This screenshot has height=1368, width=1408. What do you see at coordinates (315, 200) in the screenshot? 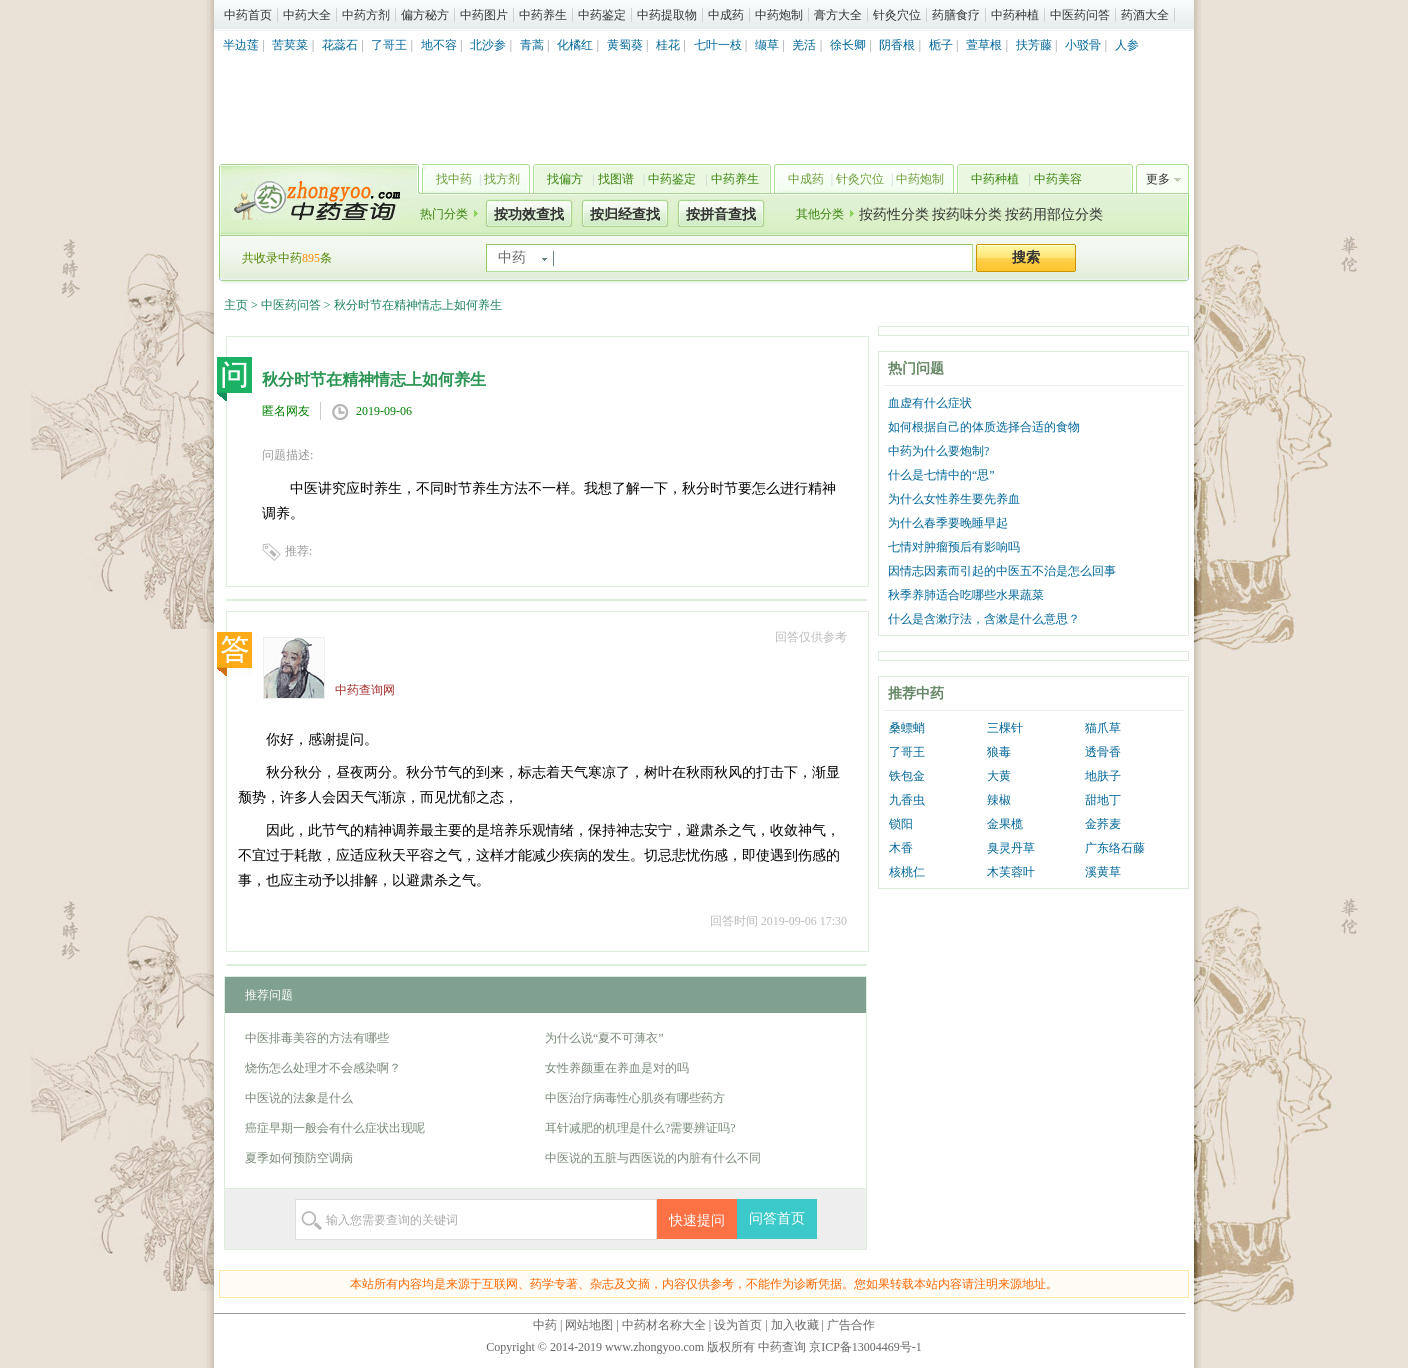
I see `中药查询` at bounding box center [315, 200].